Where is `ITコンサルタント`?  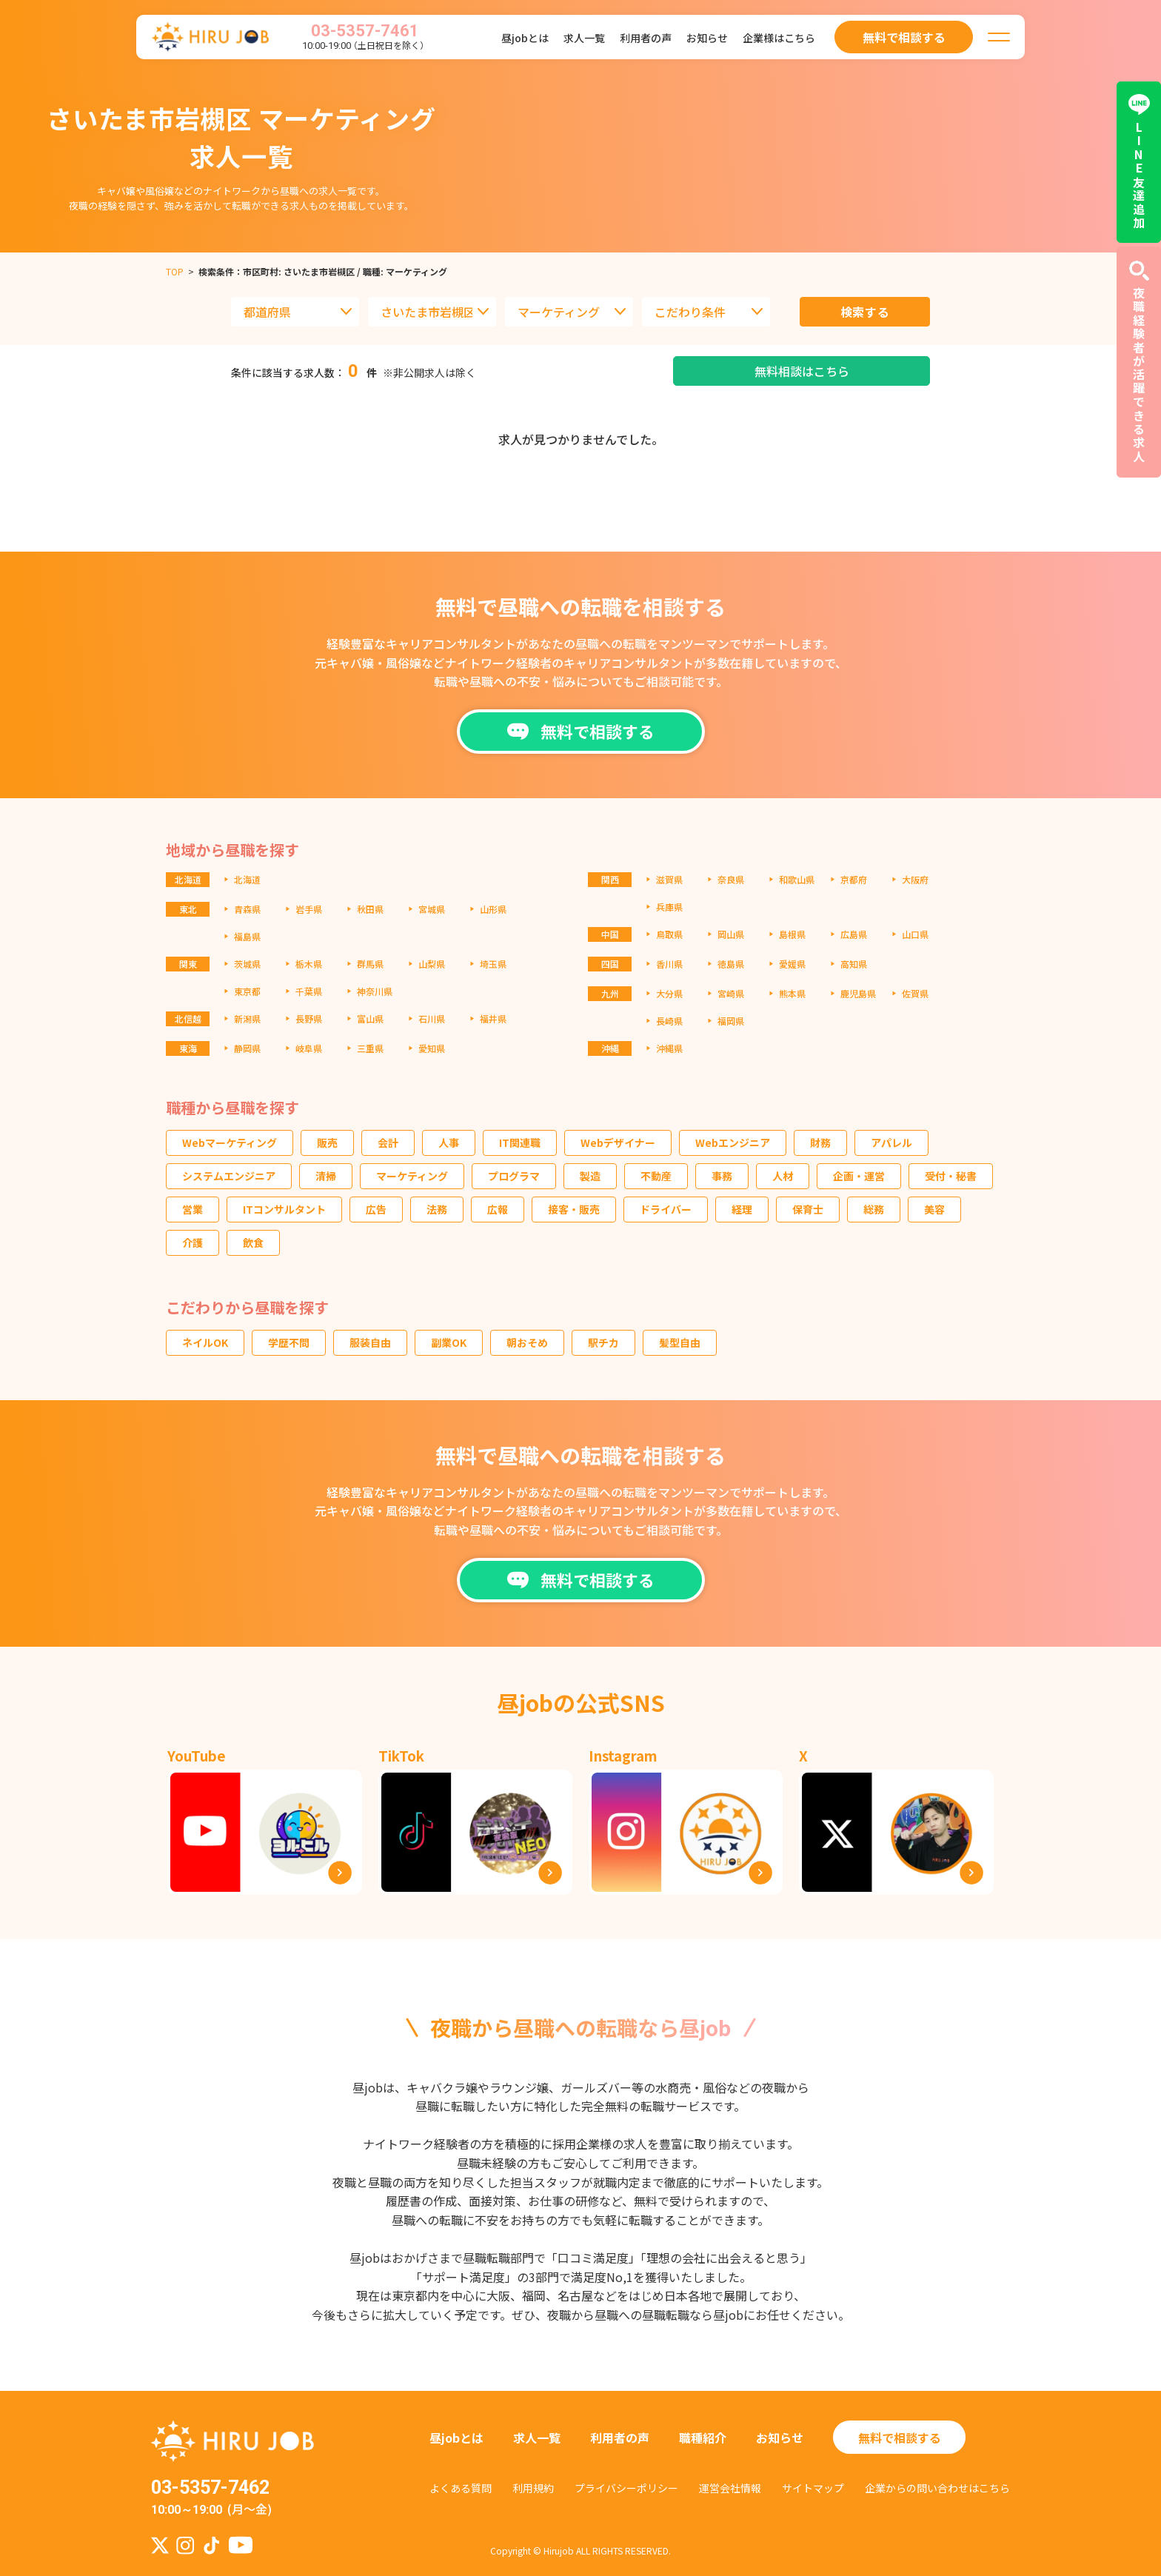
ITコンサルタント is located at coordinates (284, 1209).